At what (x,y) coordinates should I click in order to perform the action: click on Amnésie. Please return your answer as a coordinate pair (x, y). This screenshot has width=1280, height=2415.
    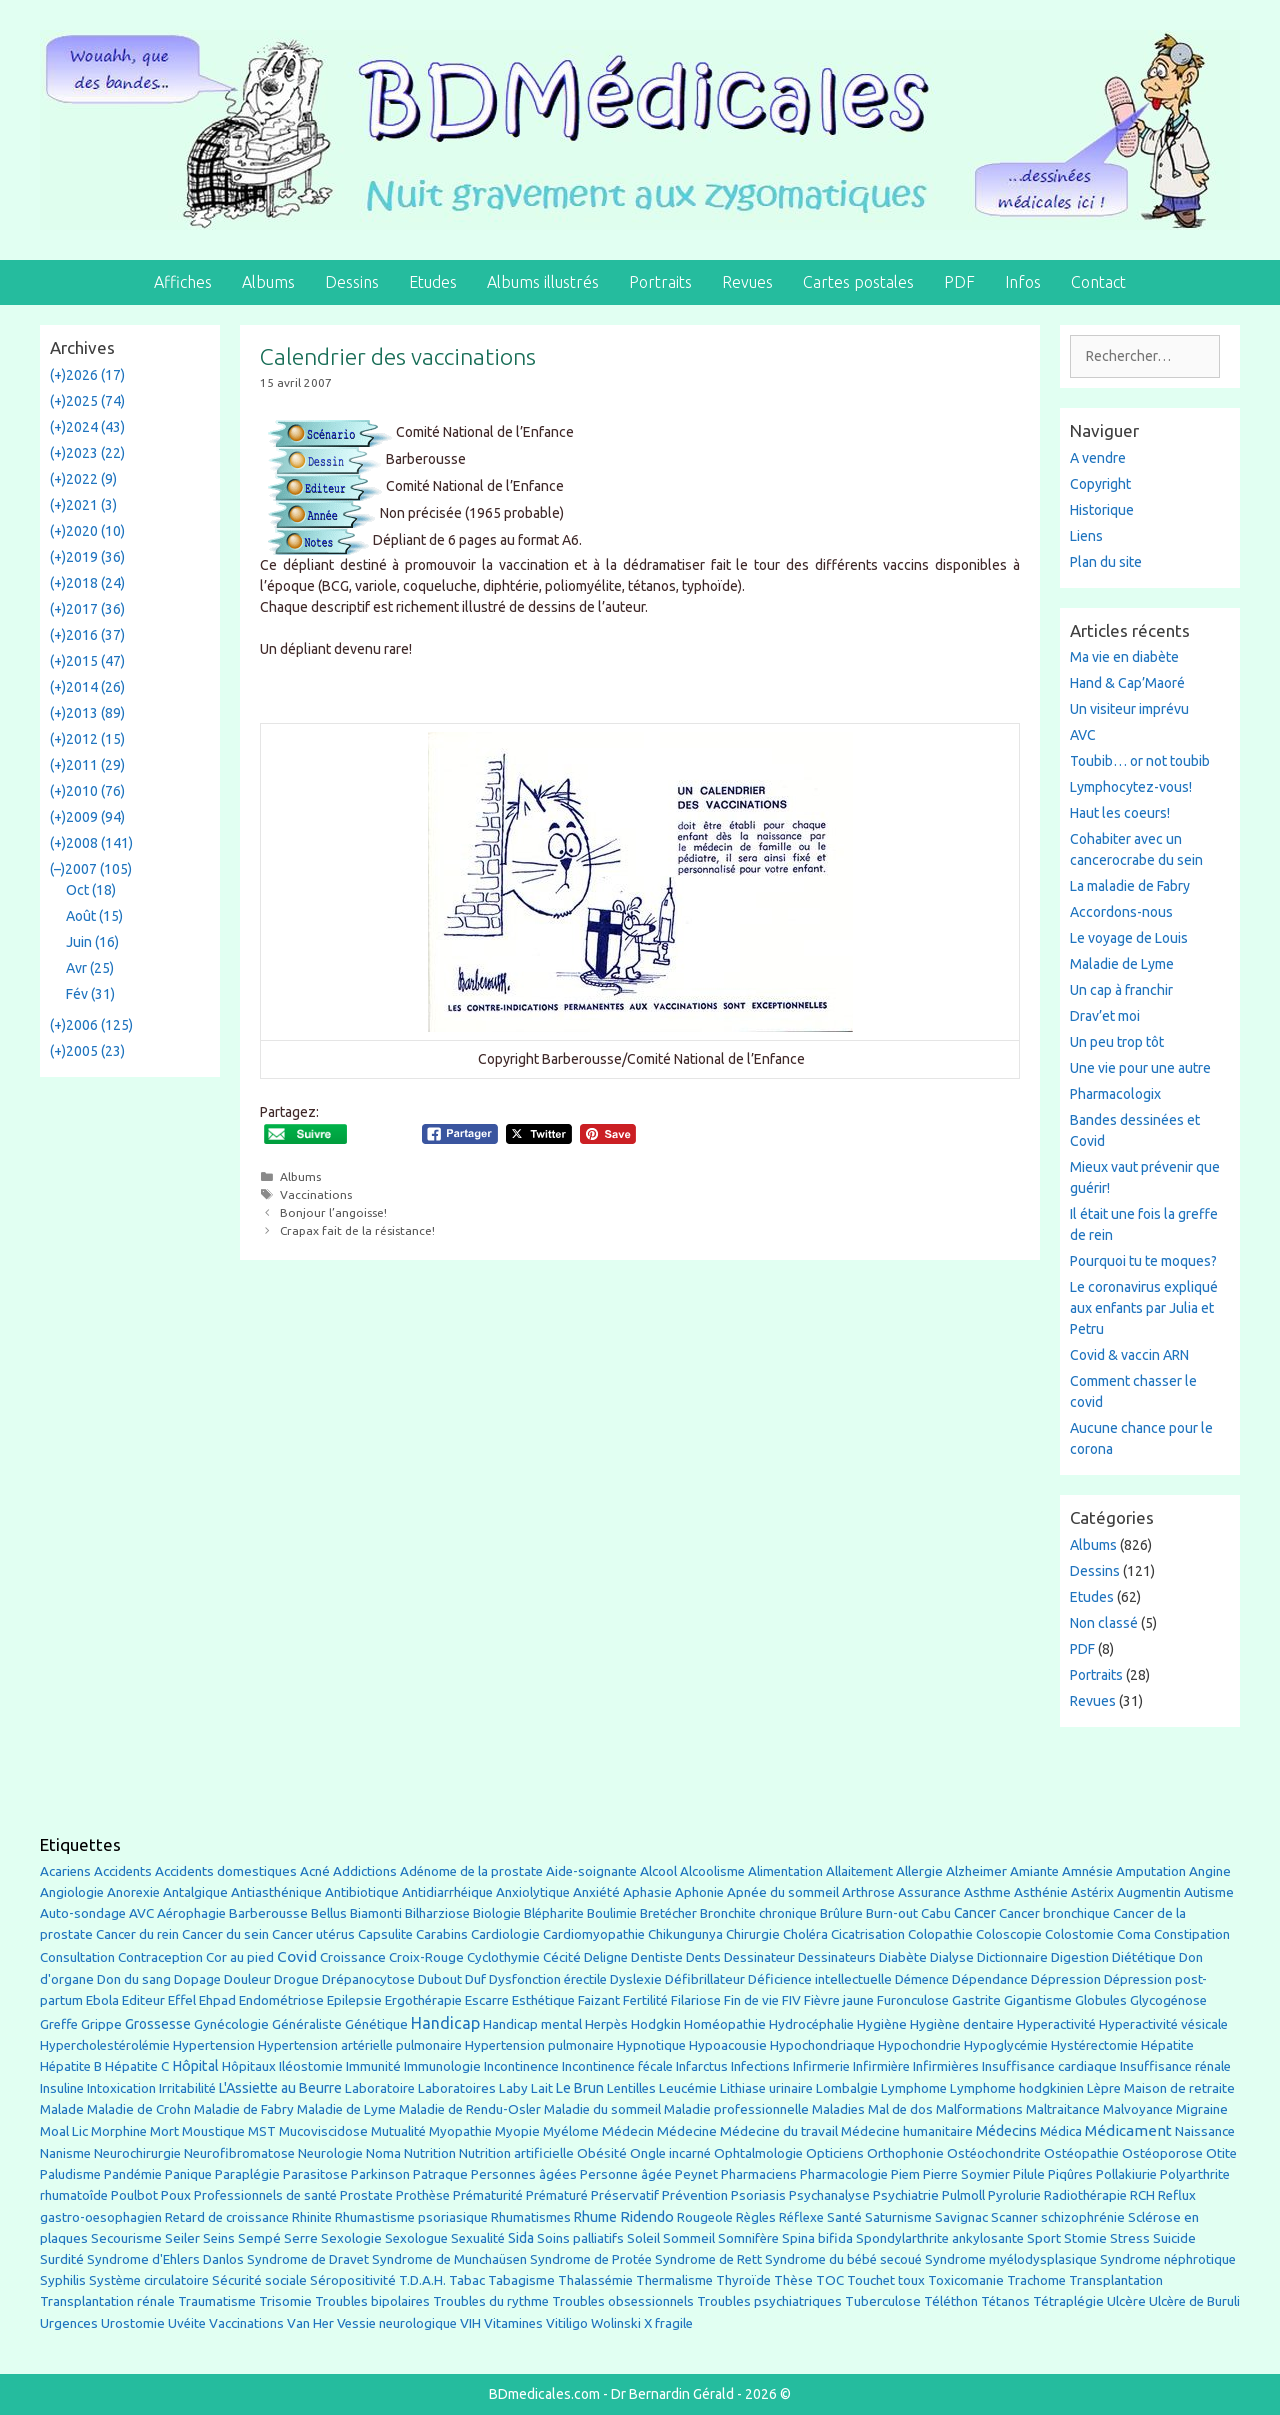
    Looking at the image, I should click on (1087, 1871).